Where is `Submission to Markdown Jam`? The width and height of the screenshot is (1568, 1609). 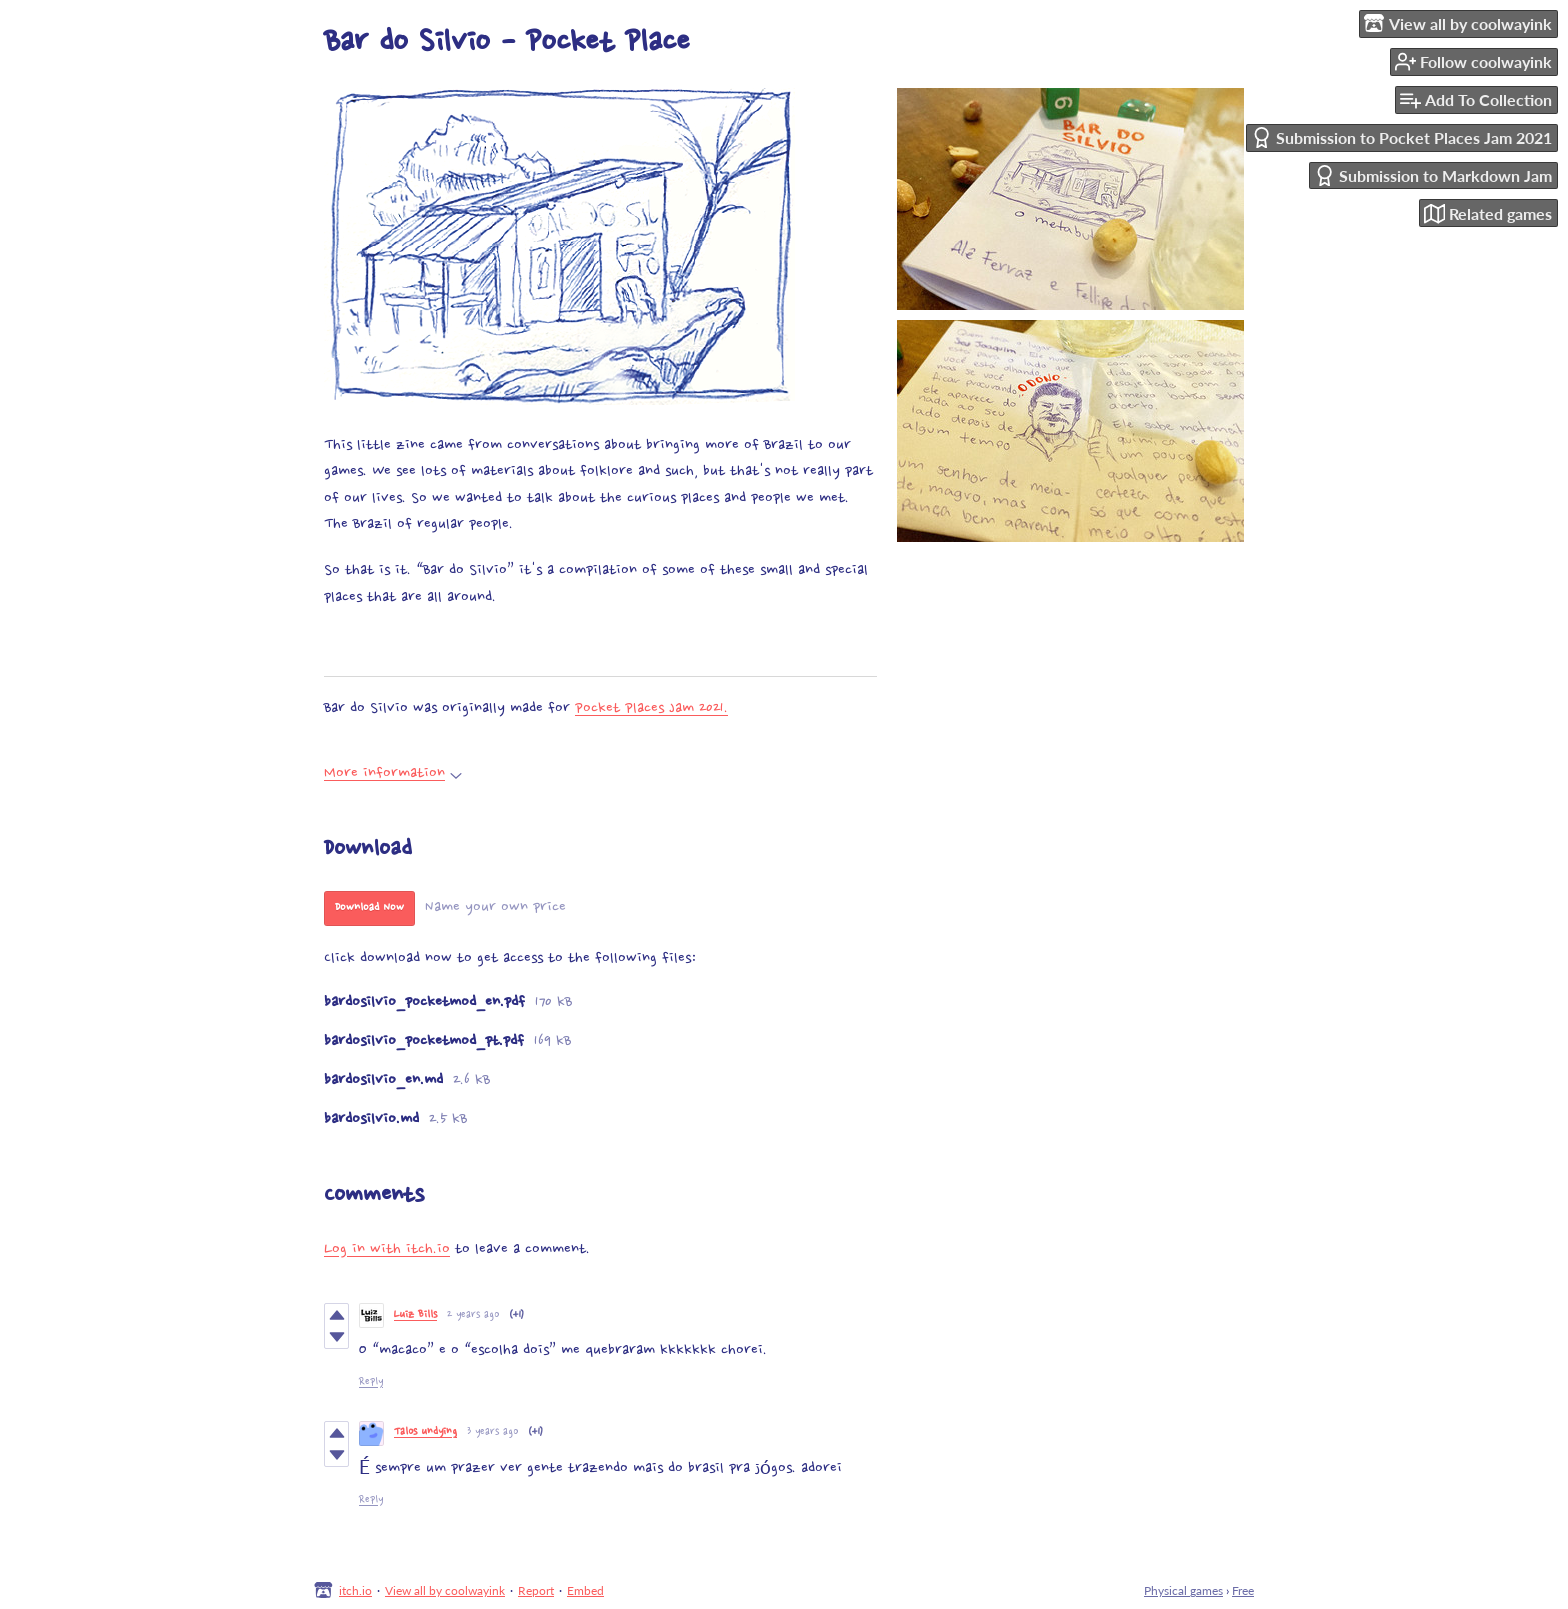
Submission to Markdown Jam is located at coordinates (1433, 175).